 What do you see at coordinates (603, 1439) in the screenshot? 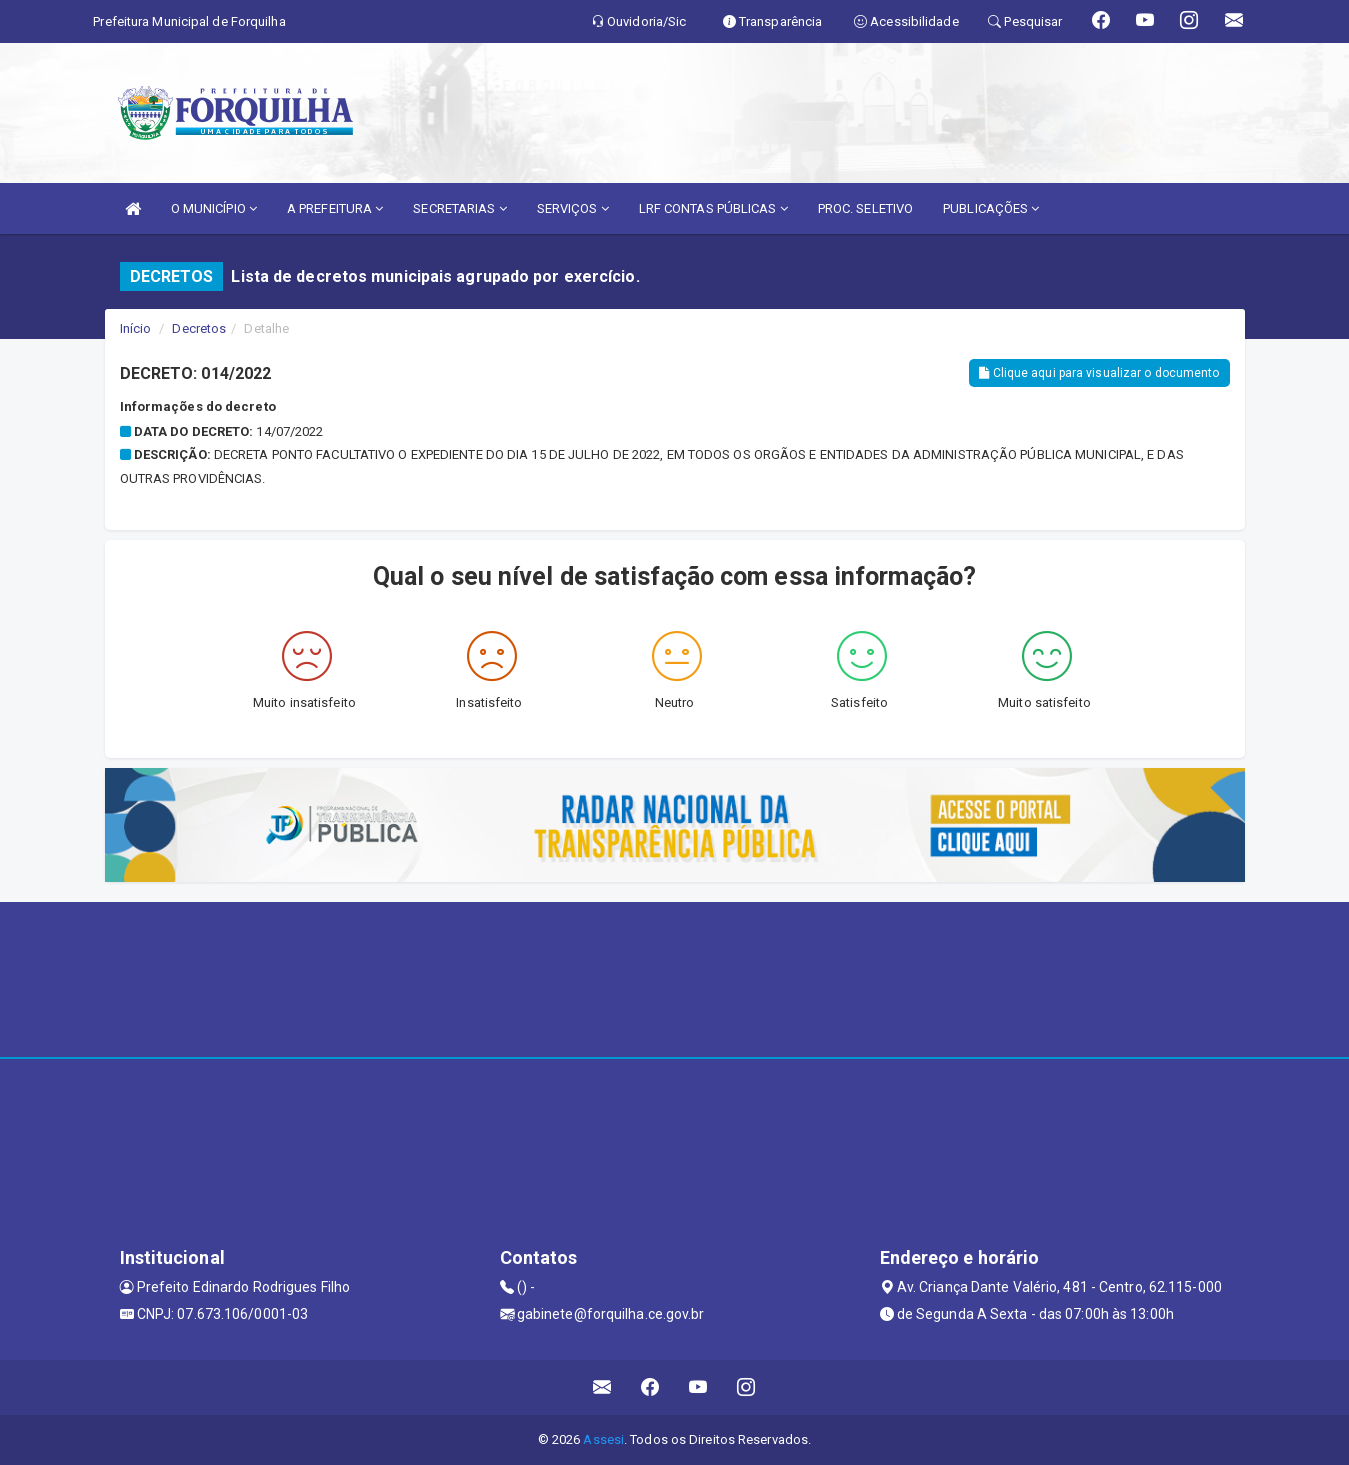
I see `Assesi` at bounding box center [603, 1439].